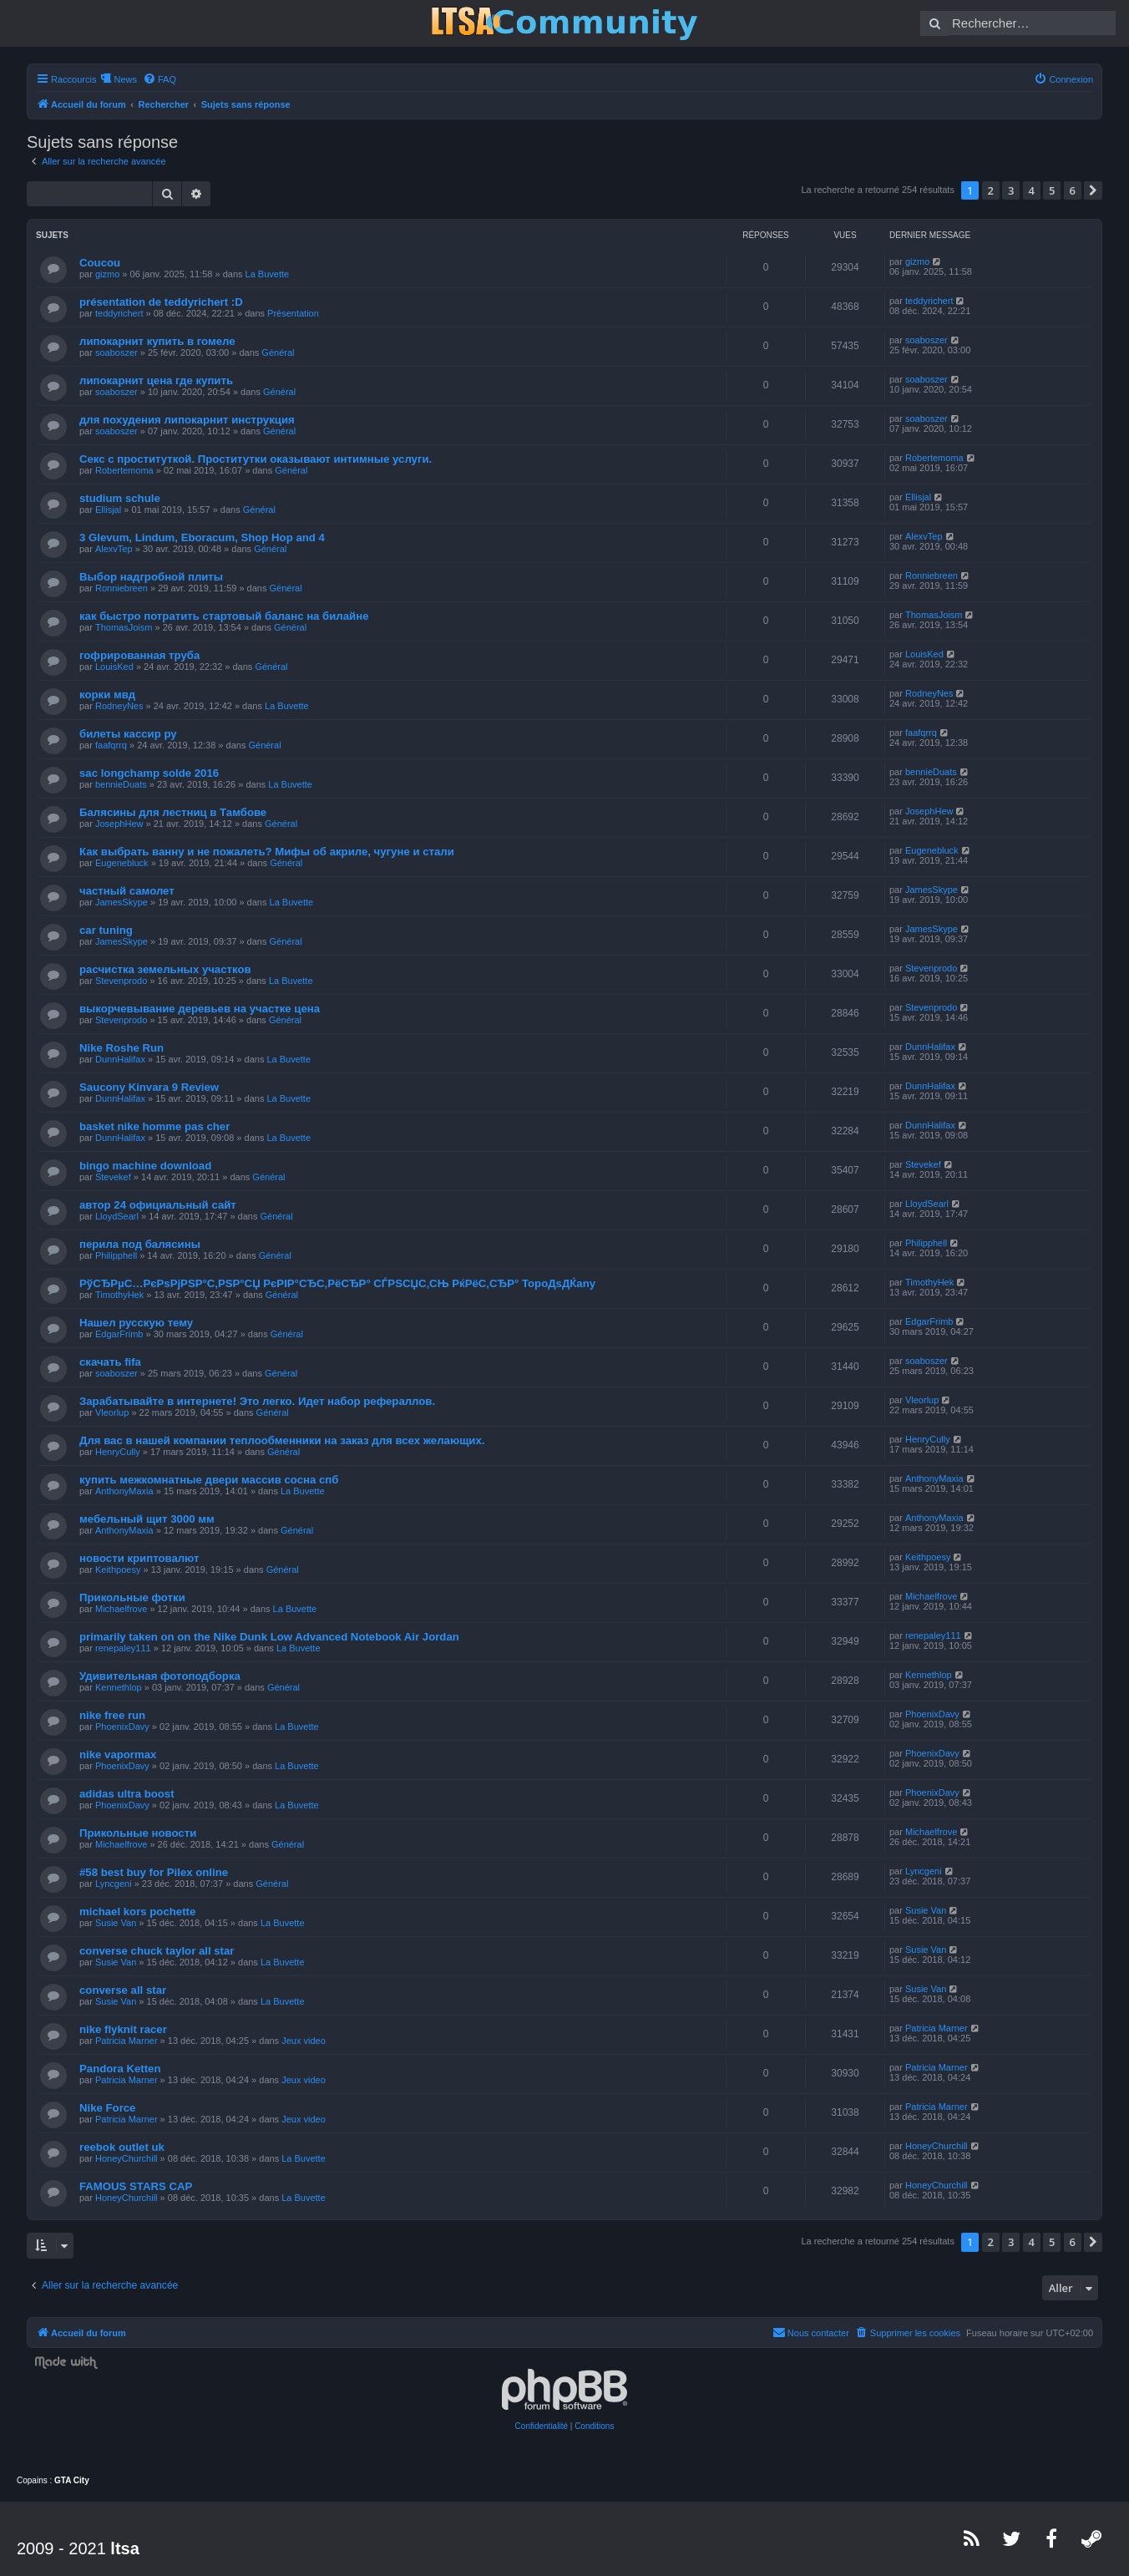  Describe the element at coordinates (268, 274) in the screenshot. I see `La Buvette` at that location.